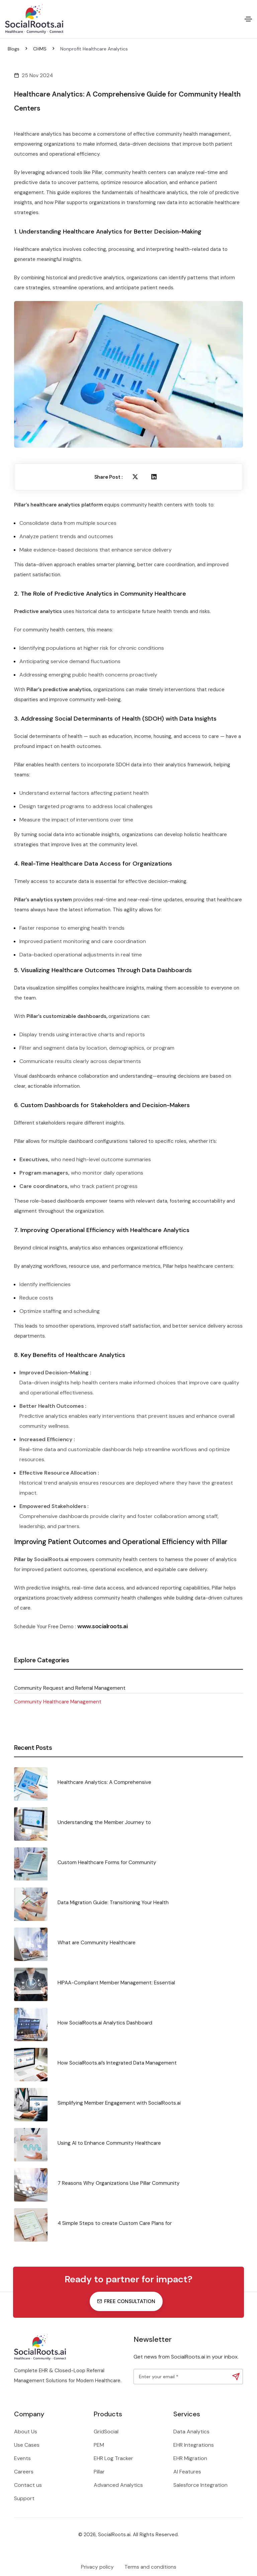 Image resolution: width=257 pixels, height=2576 pixels. I want to click on What are Community Healthcare, so click(97, 1942).